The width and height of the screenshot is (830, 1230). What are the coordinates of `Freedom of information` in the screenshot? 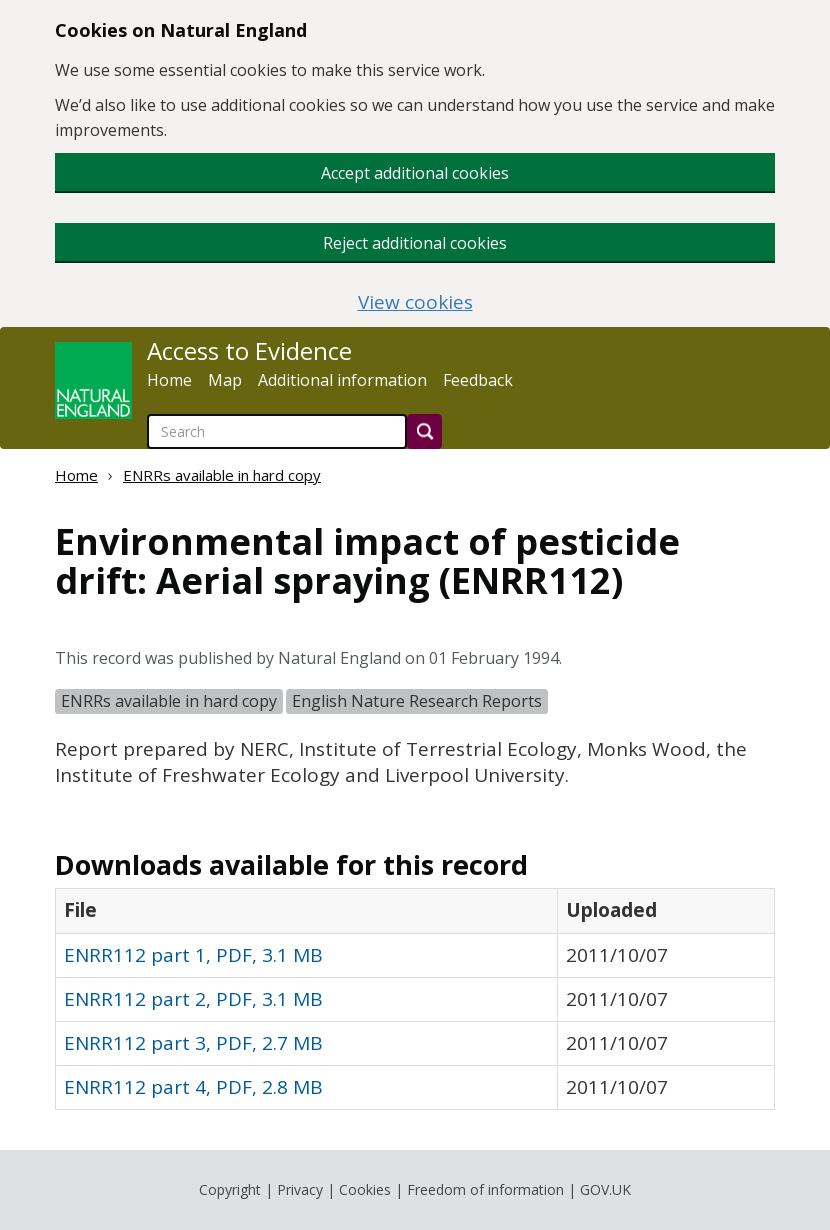 It's located at (485, 1189).